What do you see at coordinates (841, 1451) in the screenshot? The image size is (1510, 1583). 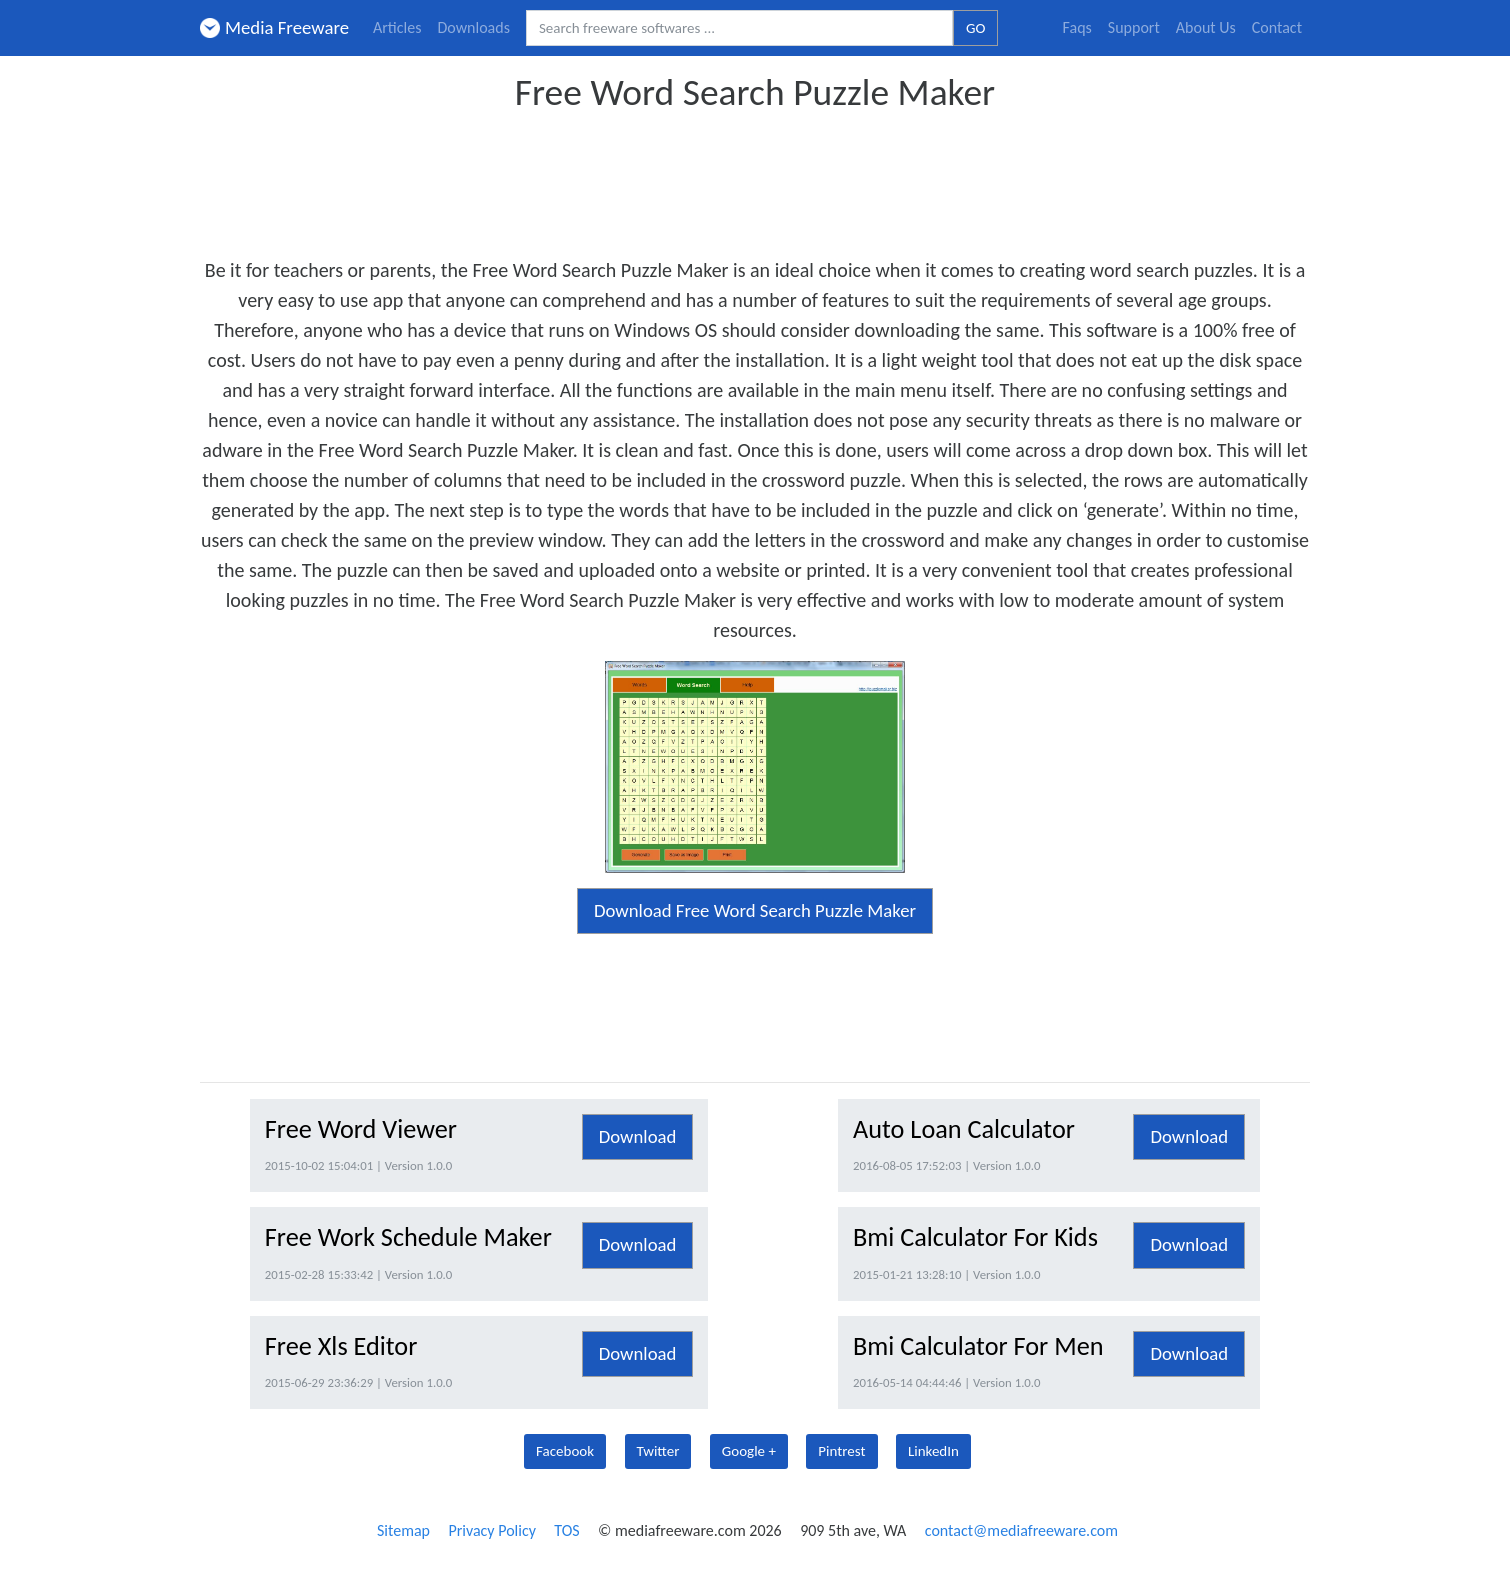 I see `Pintrest` at bounding box center [841, 1451].